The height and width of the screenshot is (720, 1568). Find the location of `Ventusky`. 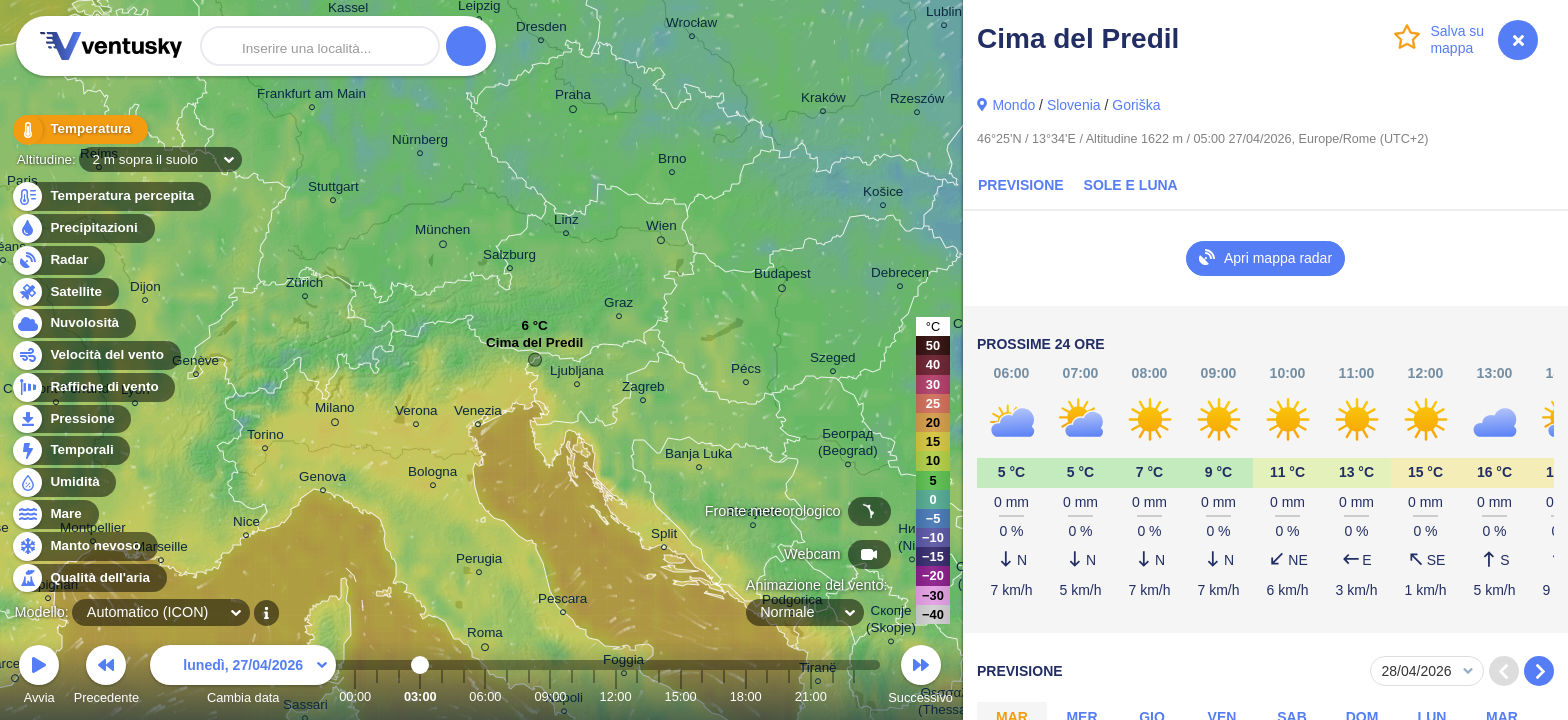

Ventusky is located at coordinates (108, 46).